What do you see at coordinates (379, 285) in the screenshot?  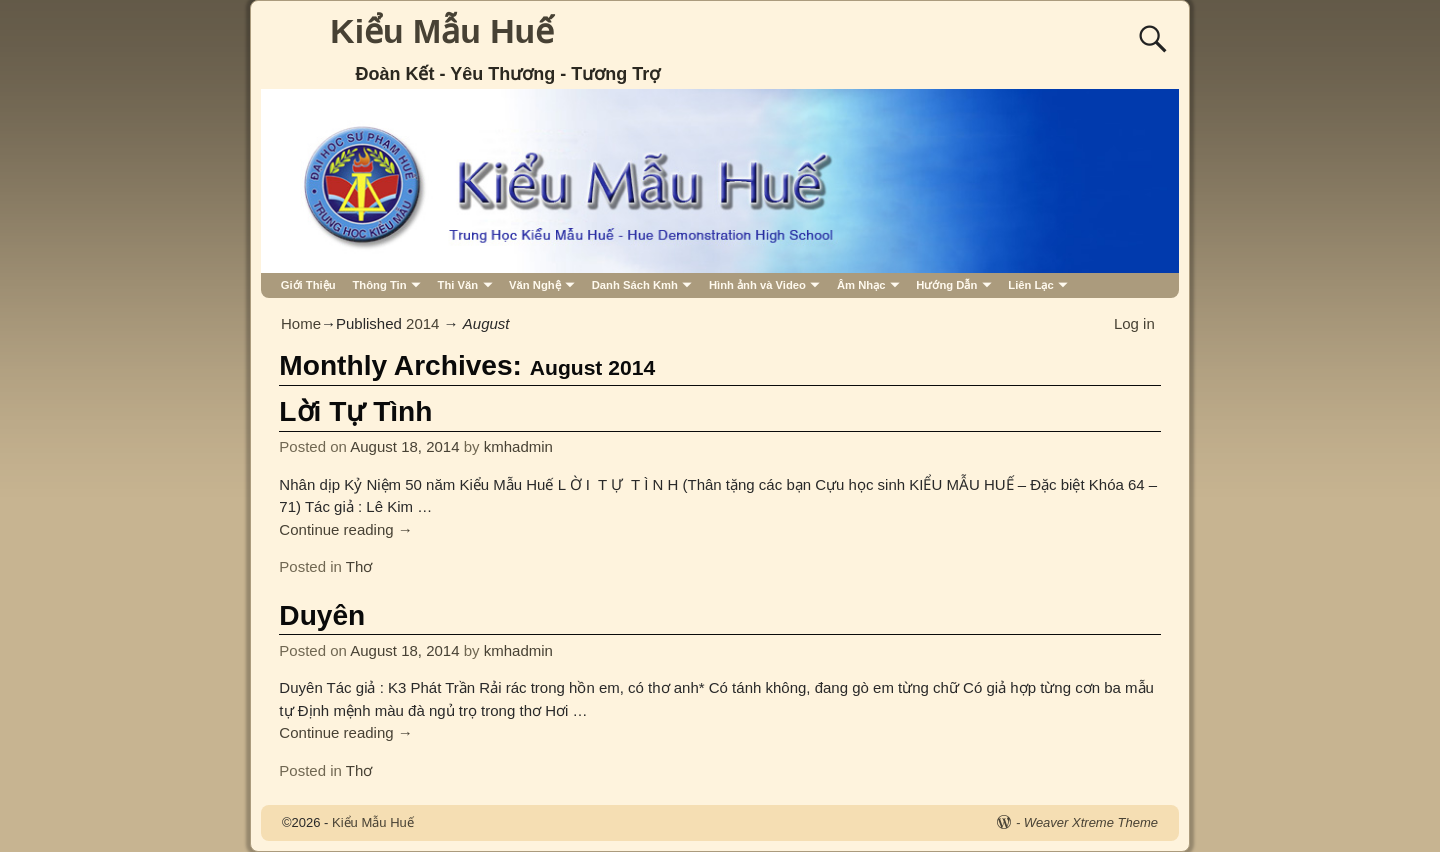 I see `Thông Tin` at bounding box center [379, 285].